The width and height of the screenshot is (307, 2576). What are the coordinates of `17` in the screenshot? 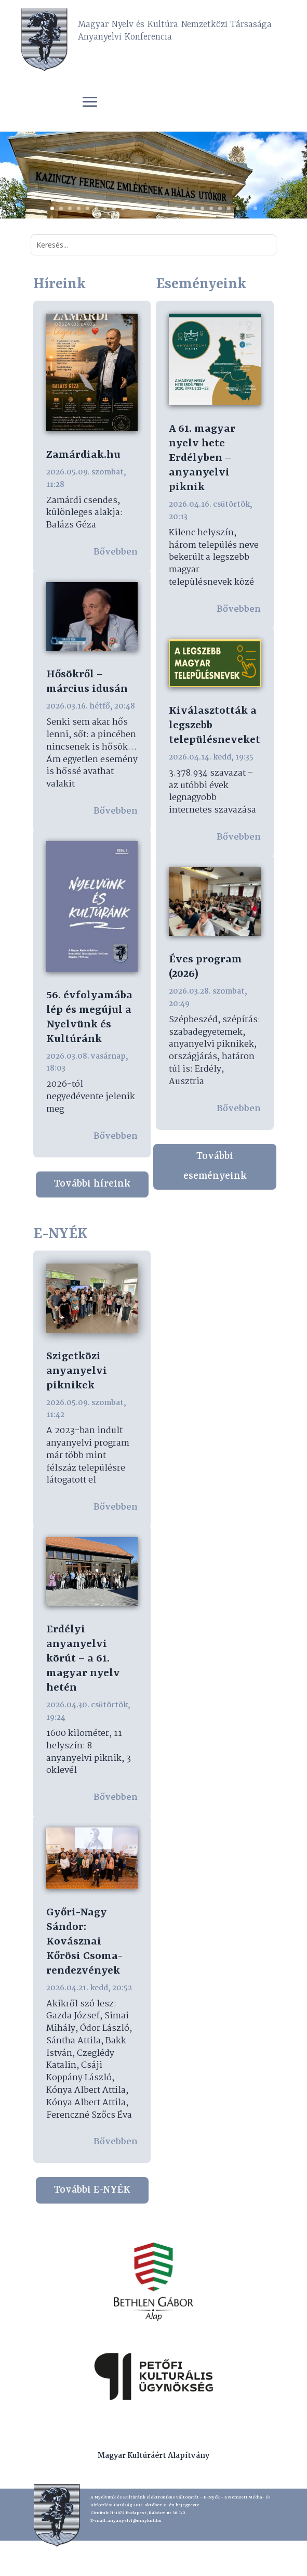 It's located at (193, 208).